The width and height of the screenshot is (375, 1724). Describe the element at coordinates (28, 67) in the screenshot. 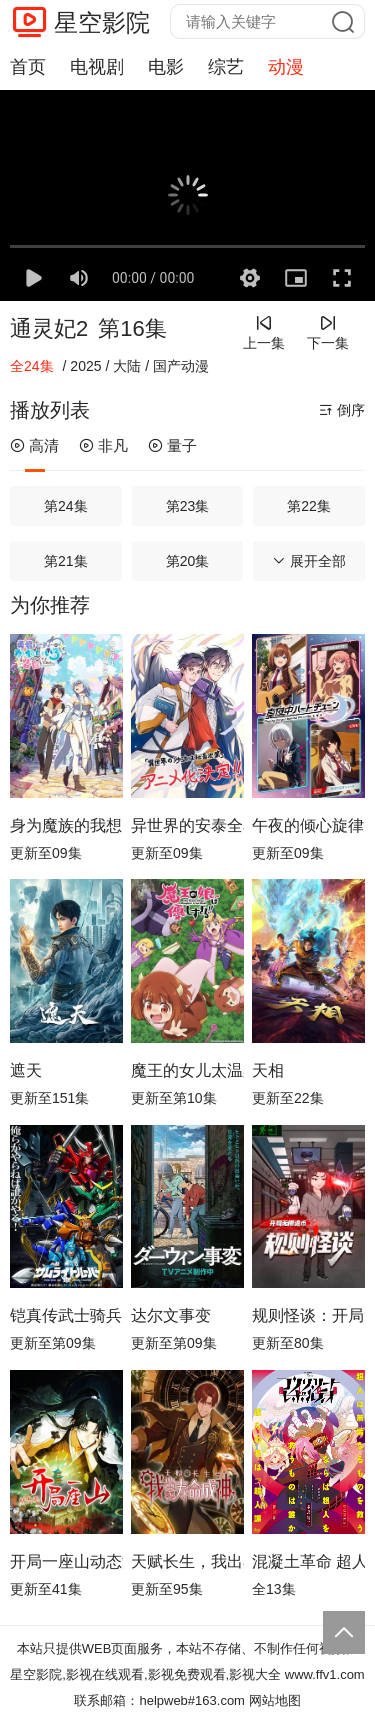

I see `首页` at that location.